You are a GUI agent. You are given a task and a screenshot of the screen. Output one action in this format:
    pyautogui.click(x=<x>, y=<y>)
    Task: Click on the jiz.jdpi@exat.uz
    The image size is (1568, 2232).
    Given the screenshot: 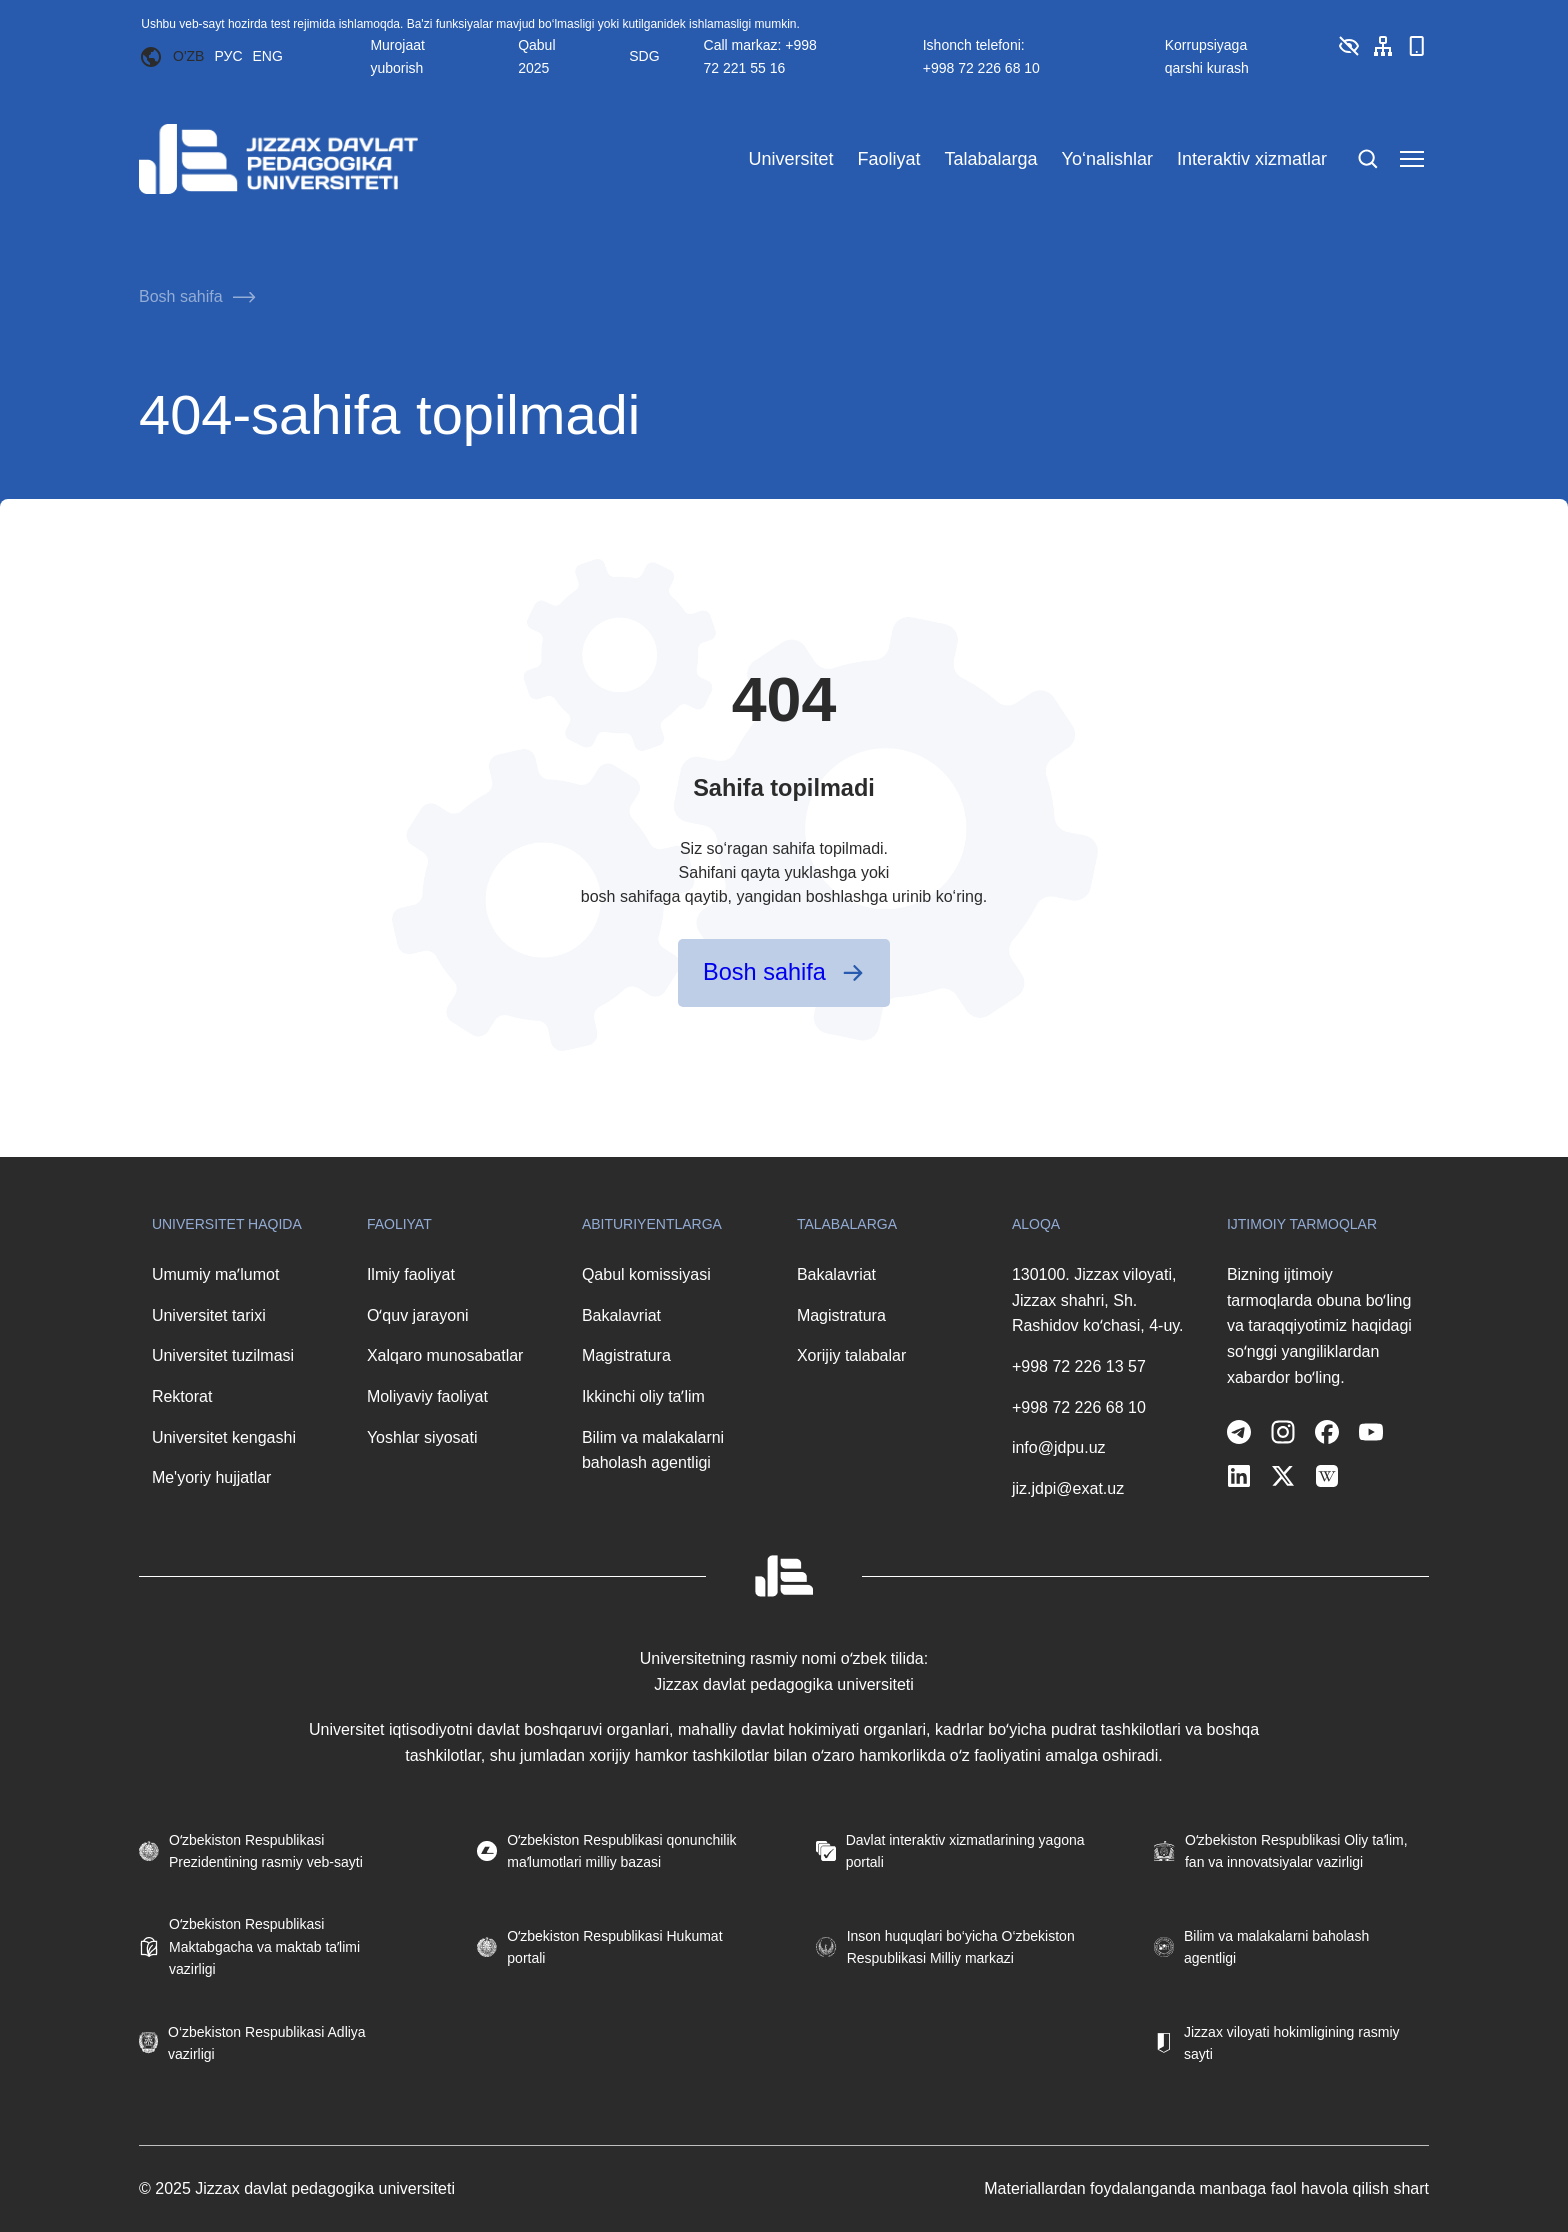 What is the action you would take?
    pyautogui.click(x=1068, y=1488)
    